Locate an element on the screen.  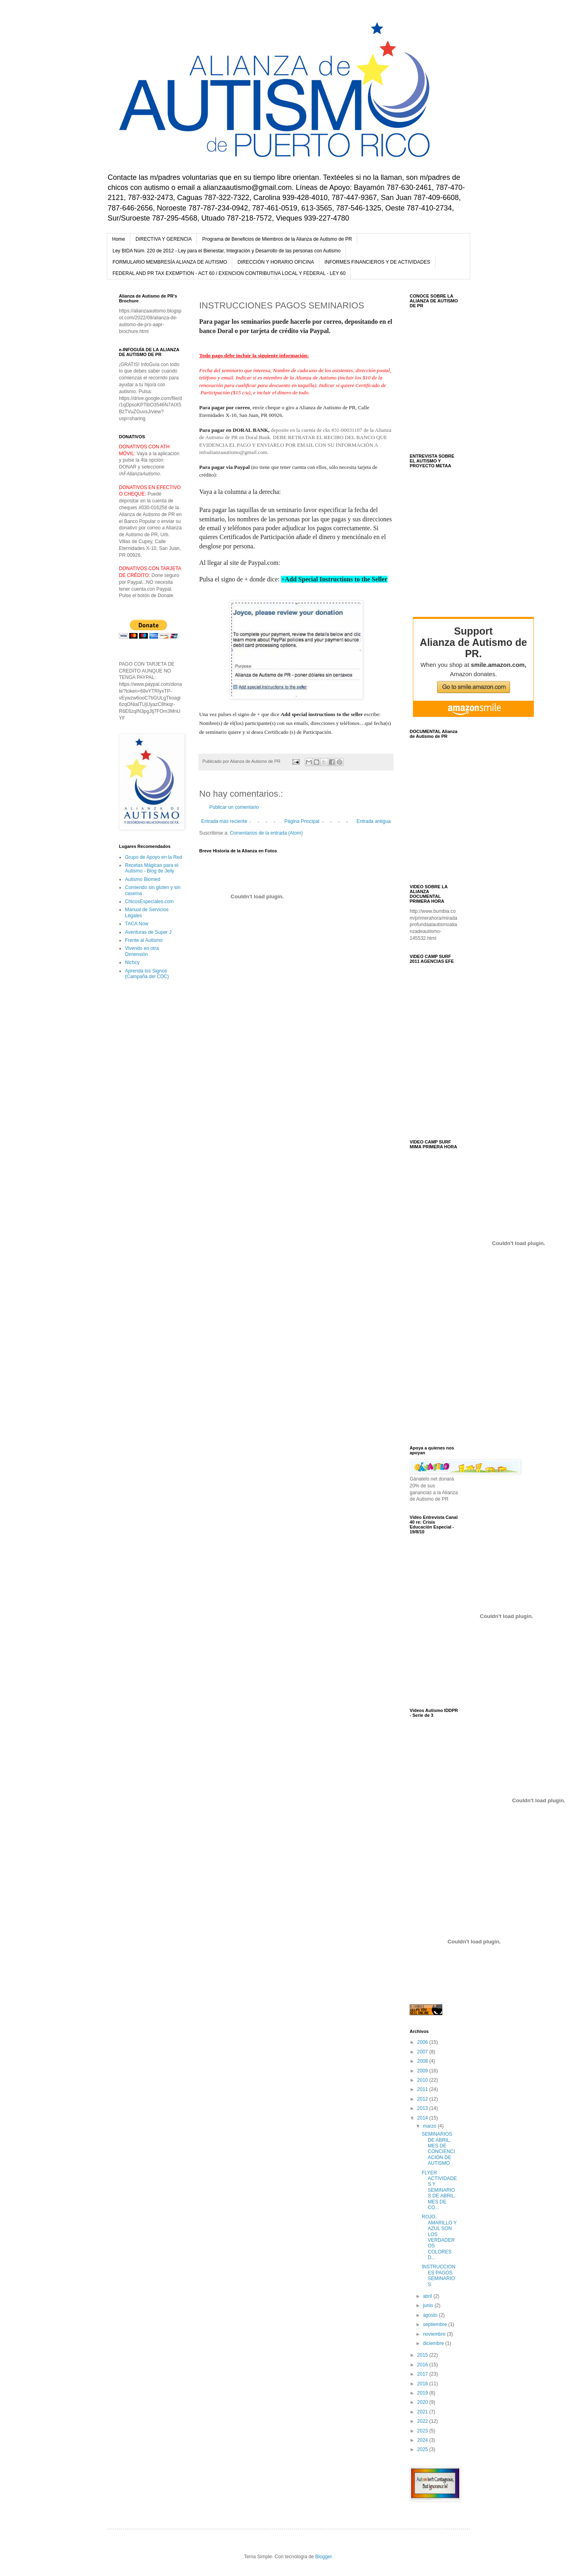
Aventuras de Super J is located at coordinates (148, 932).